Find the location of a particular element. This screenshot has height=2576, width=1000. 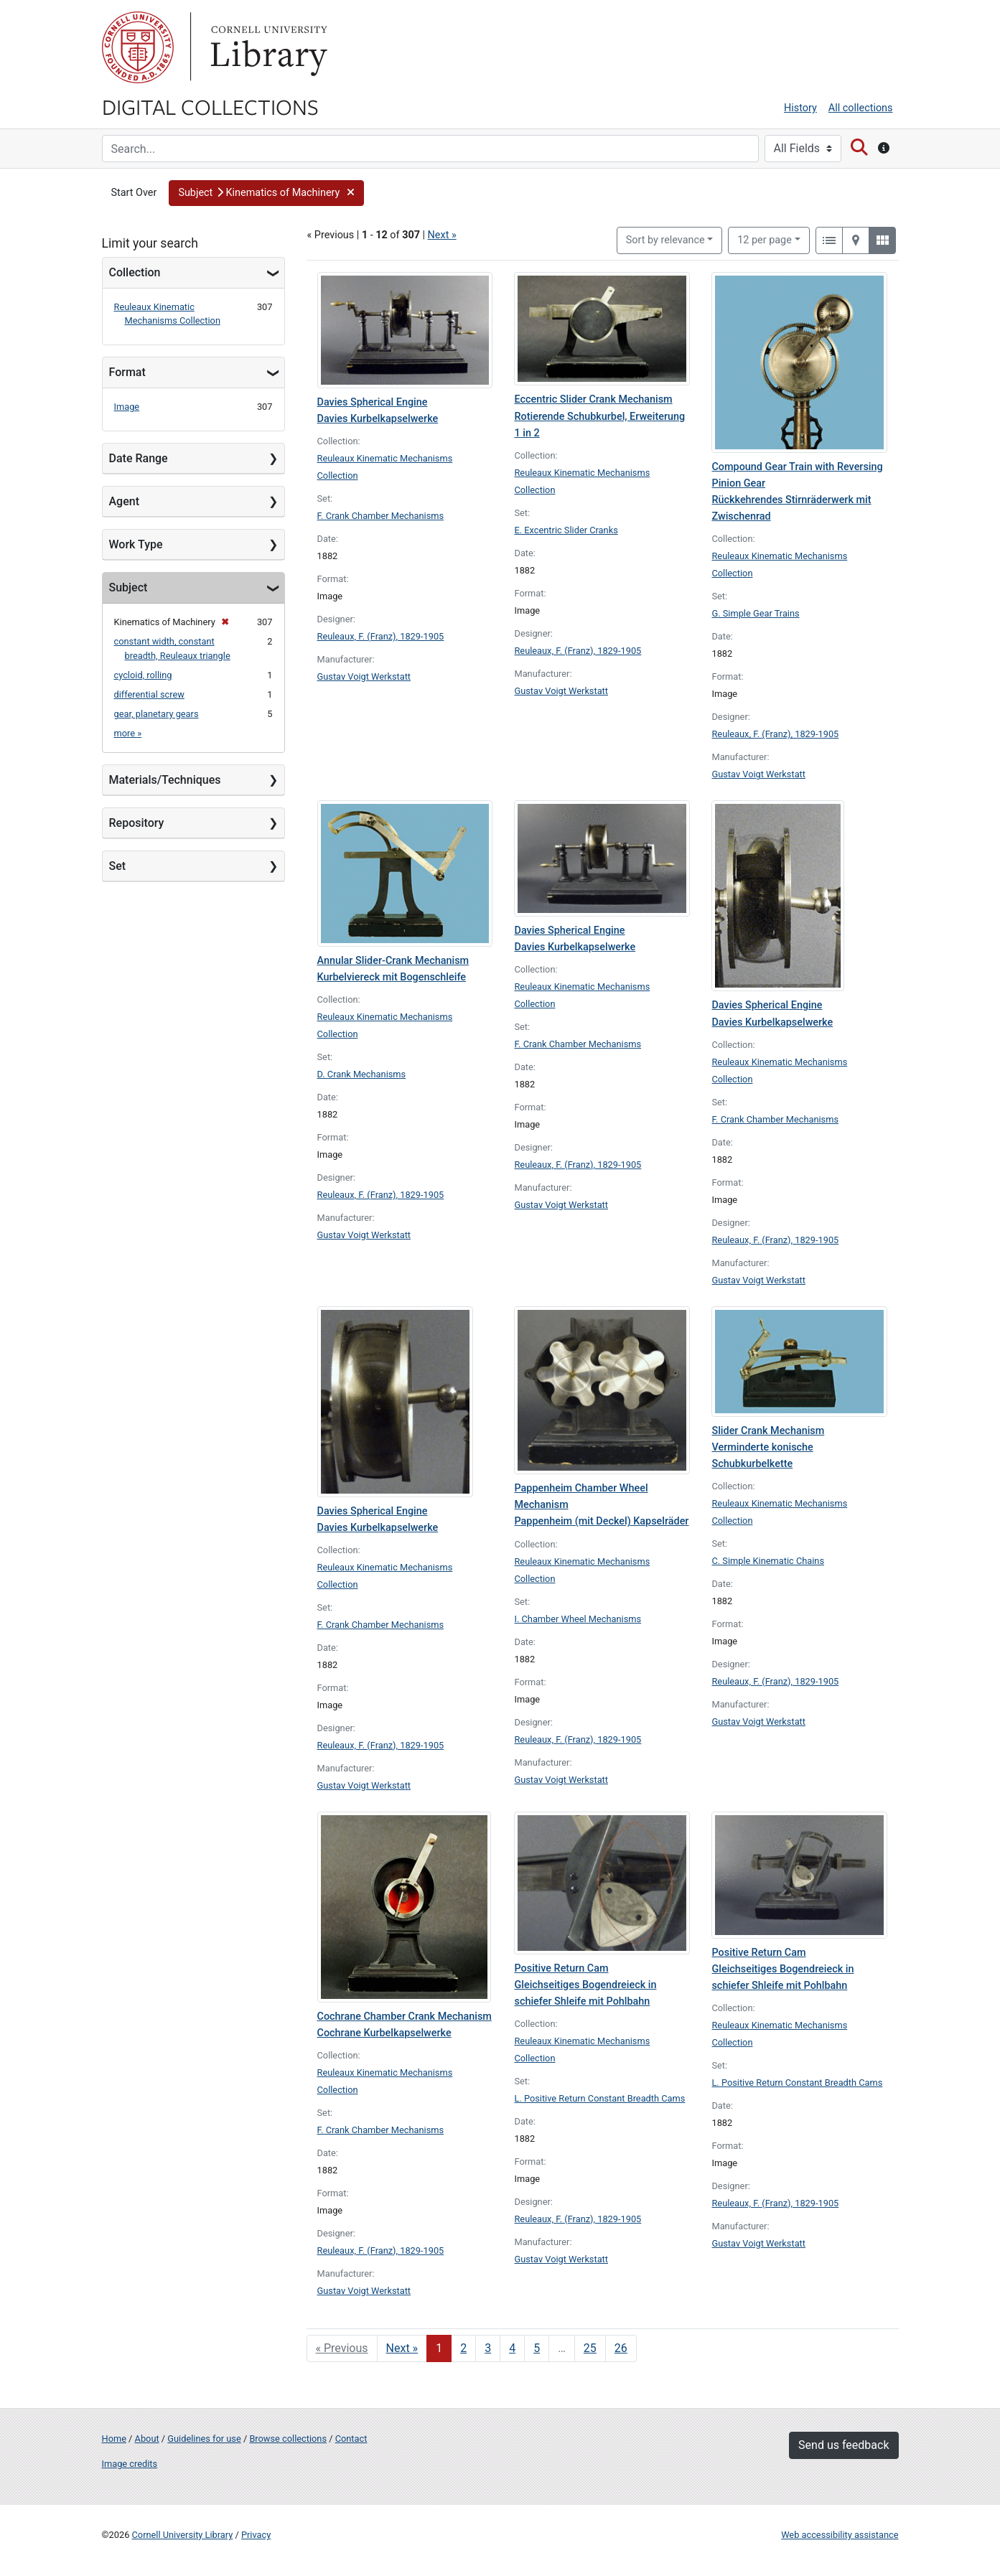

Reuleaux, F. (Franz), 1829-1905 is located at coordinates (380, 636).